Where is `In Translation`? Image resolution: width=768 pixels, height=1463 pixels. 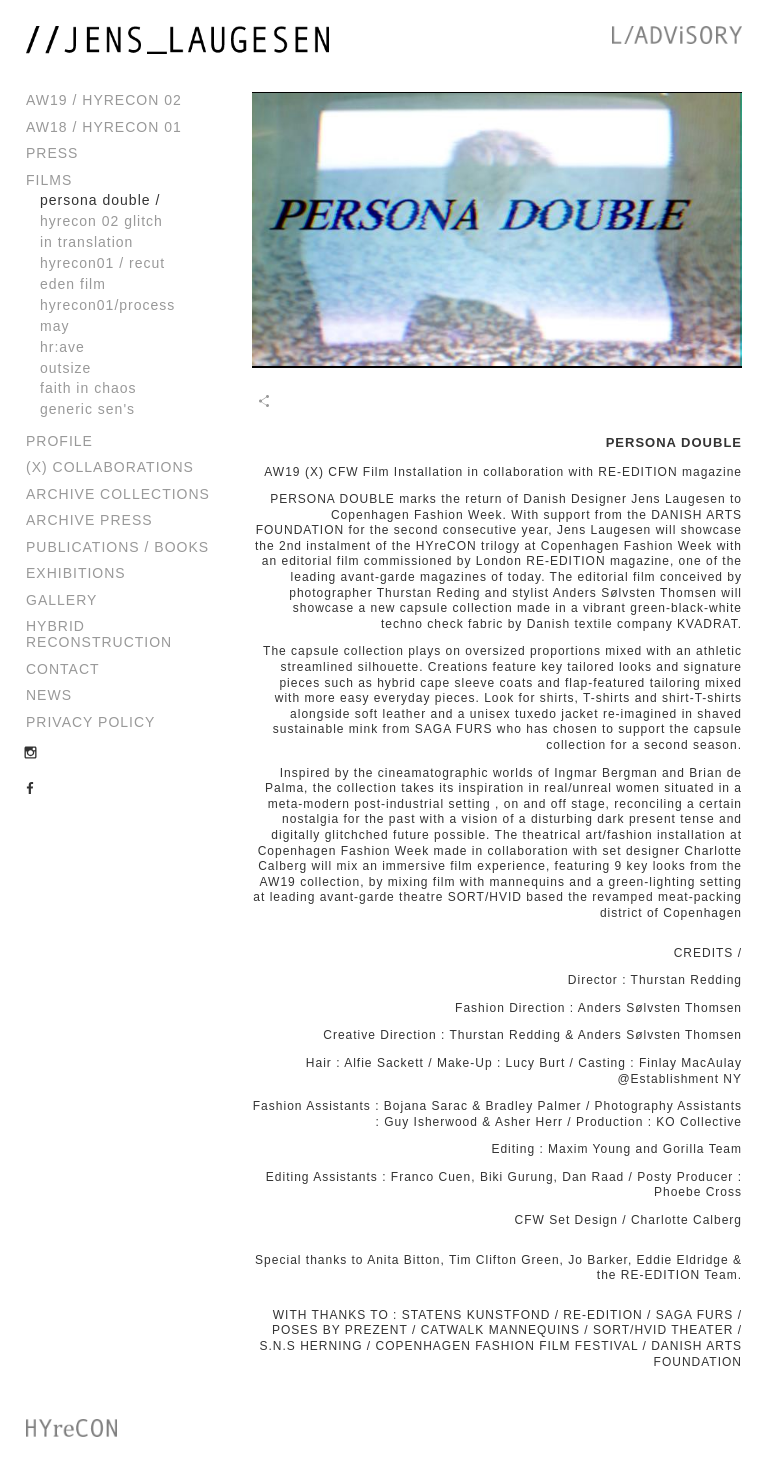 In Translation is located at coordinates (86, 242).